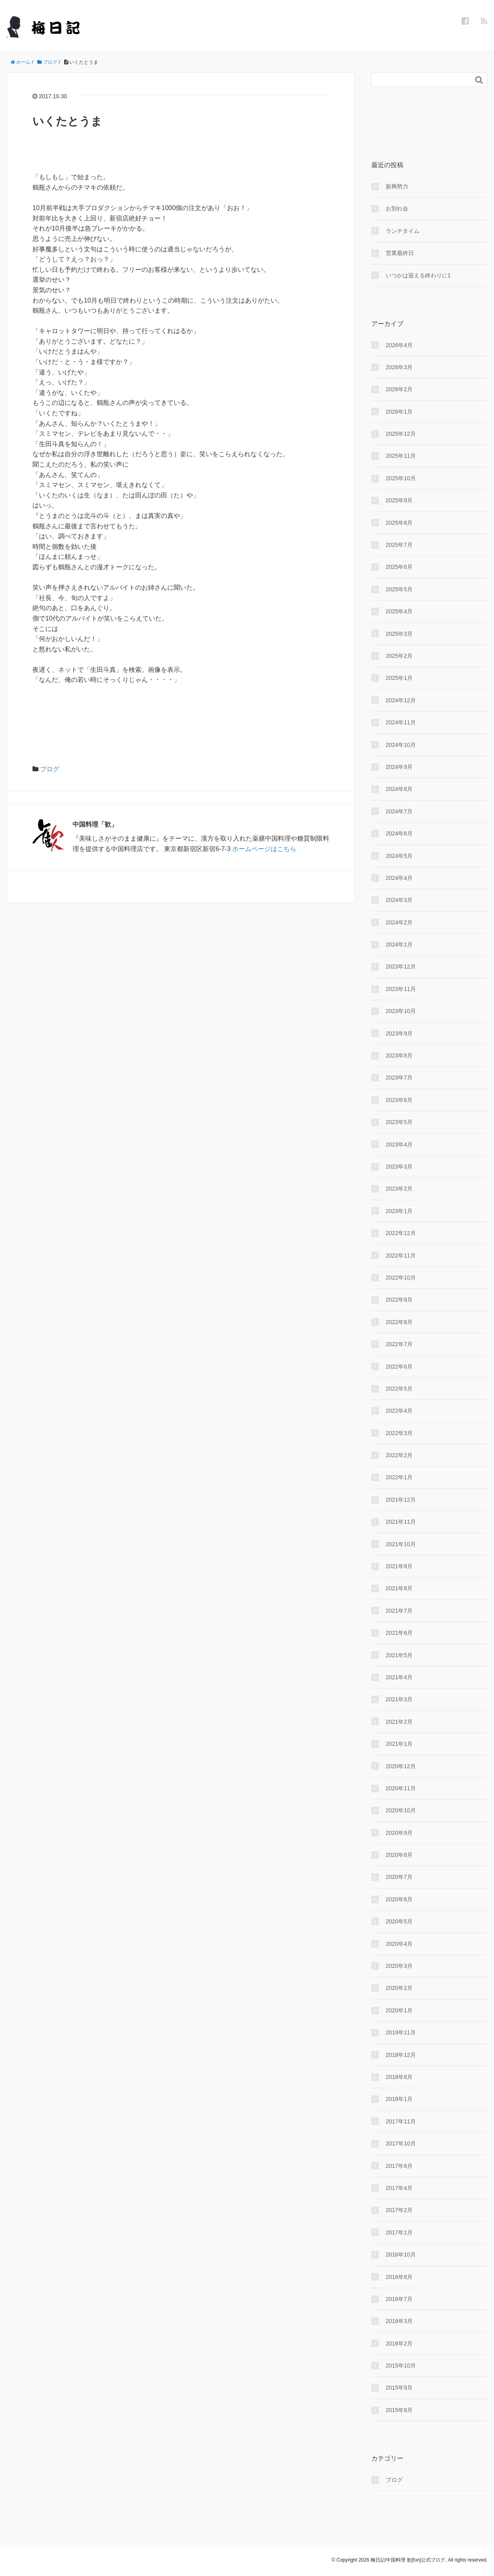  What do you see at coordinates (401, 456) in the screenshot?
I see `2025年11月` at bounding box center [401, 456].